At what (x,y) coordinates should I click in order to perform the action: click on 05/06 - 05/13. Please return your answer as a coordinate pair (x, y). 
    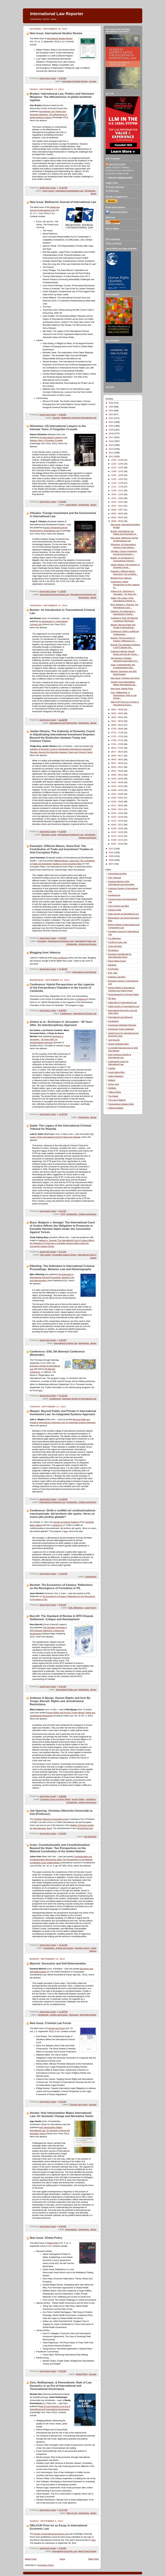
    Looking at the image, I should click on (117, 775).